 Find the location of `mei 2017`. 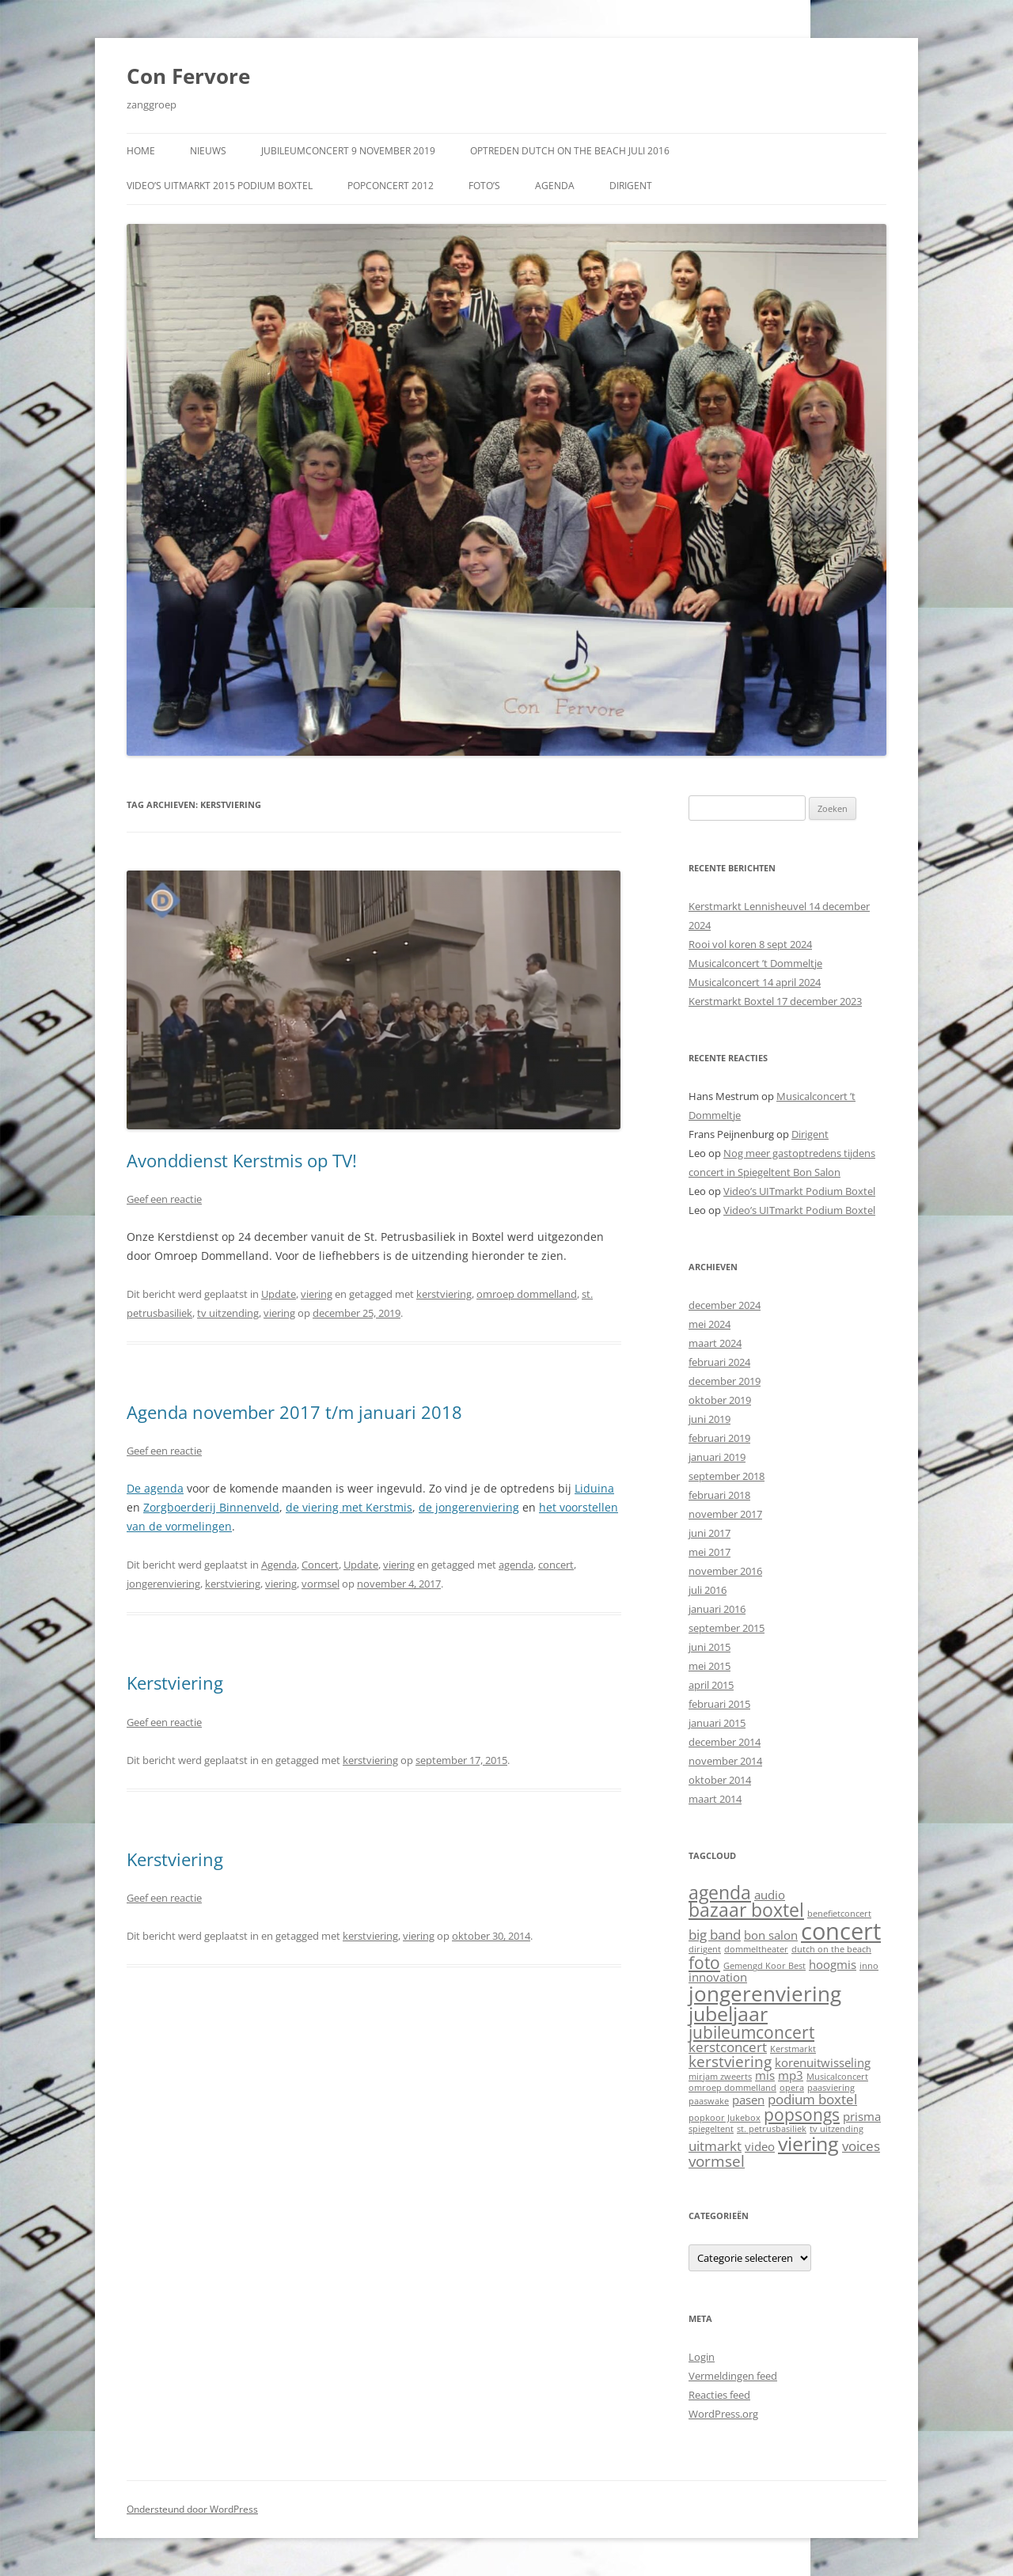

mei 2017 is located at coordinates (709, 1552).